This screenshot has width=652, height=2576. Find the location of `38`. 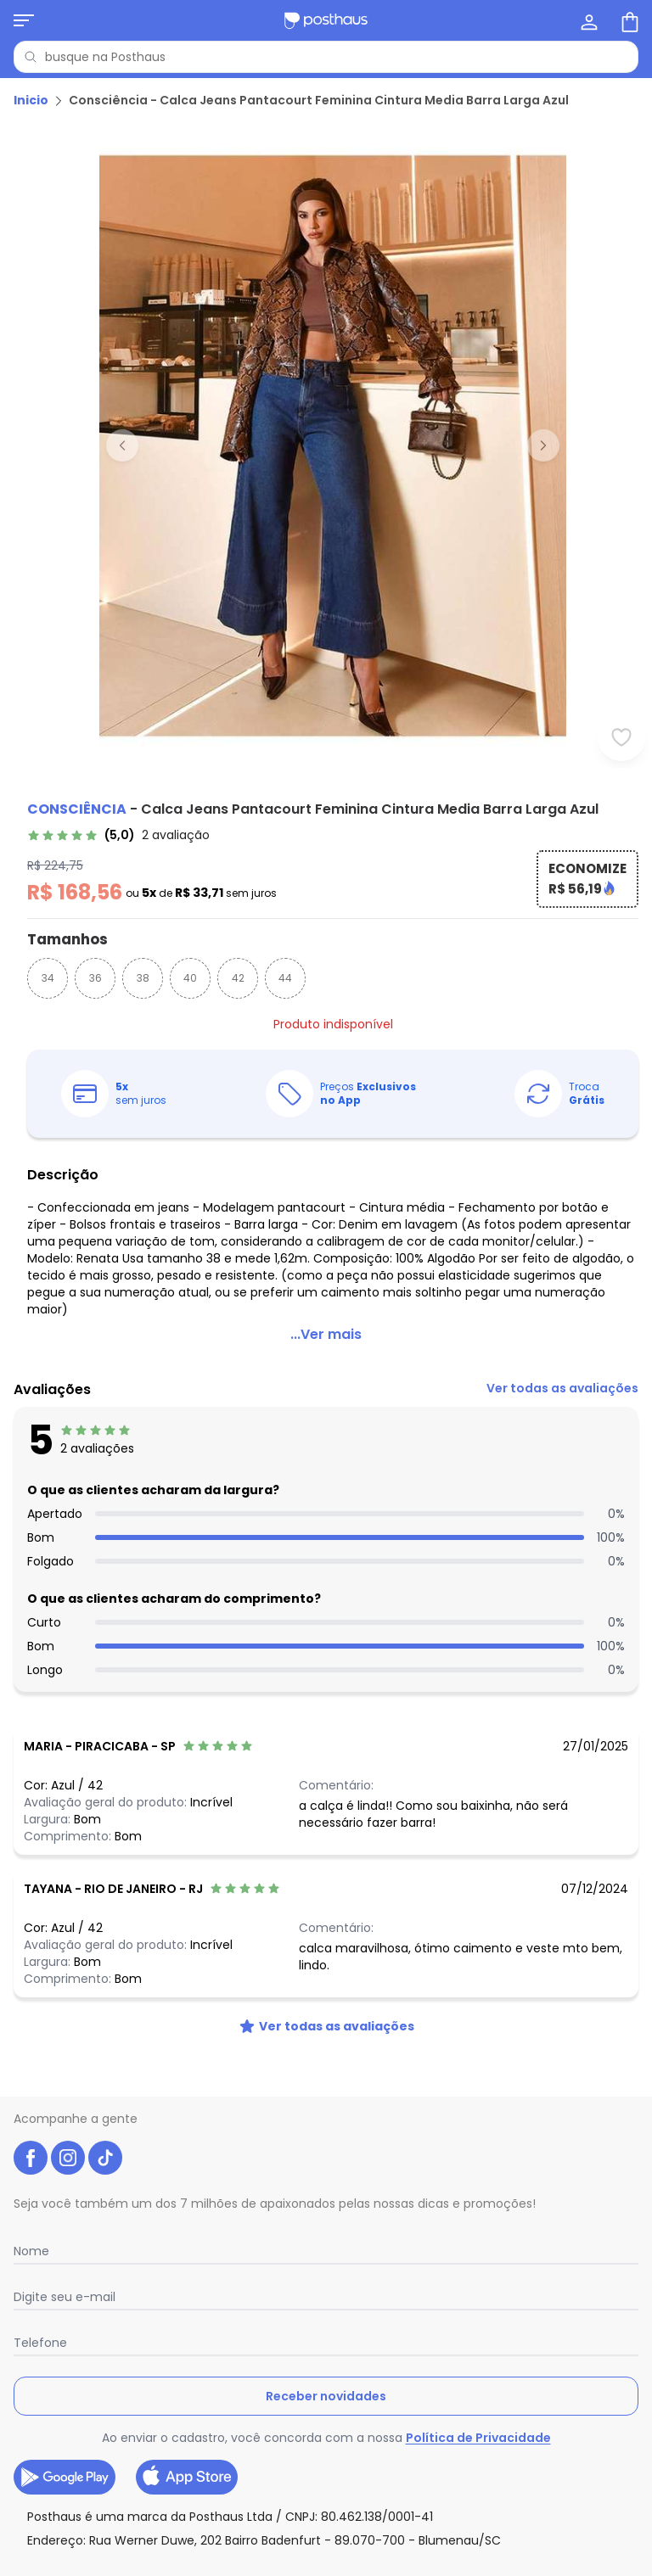

38 is located at coordinates (143, 978).